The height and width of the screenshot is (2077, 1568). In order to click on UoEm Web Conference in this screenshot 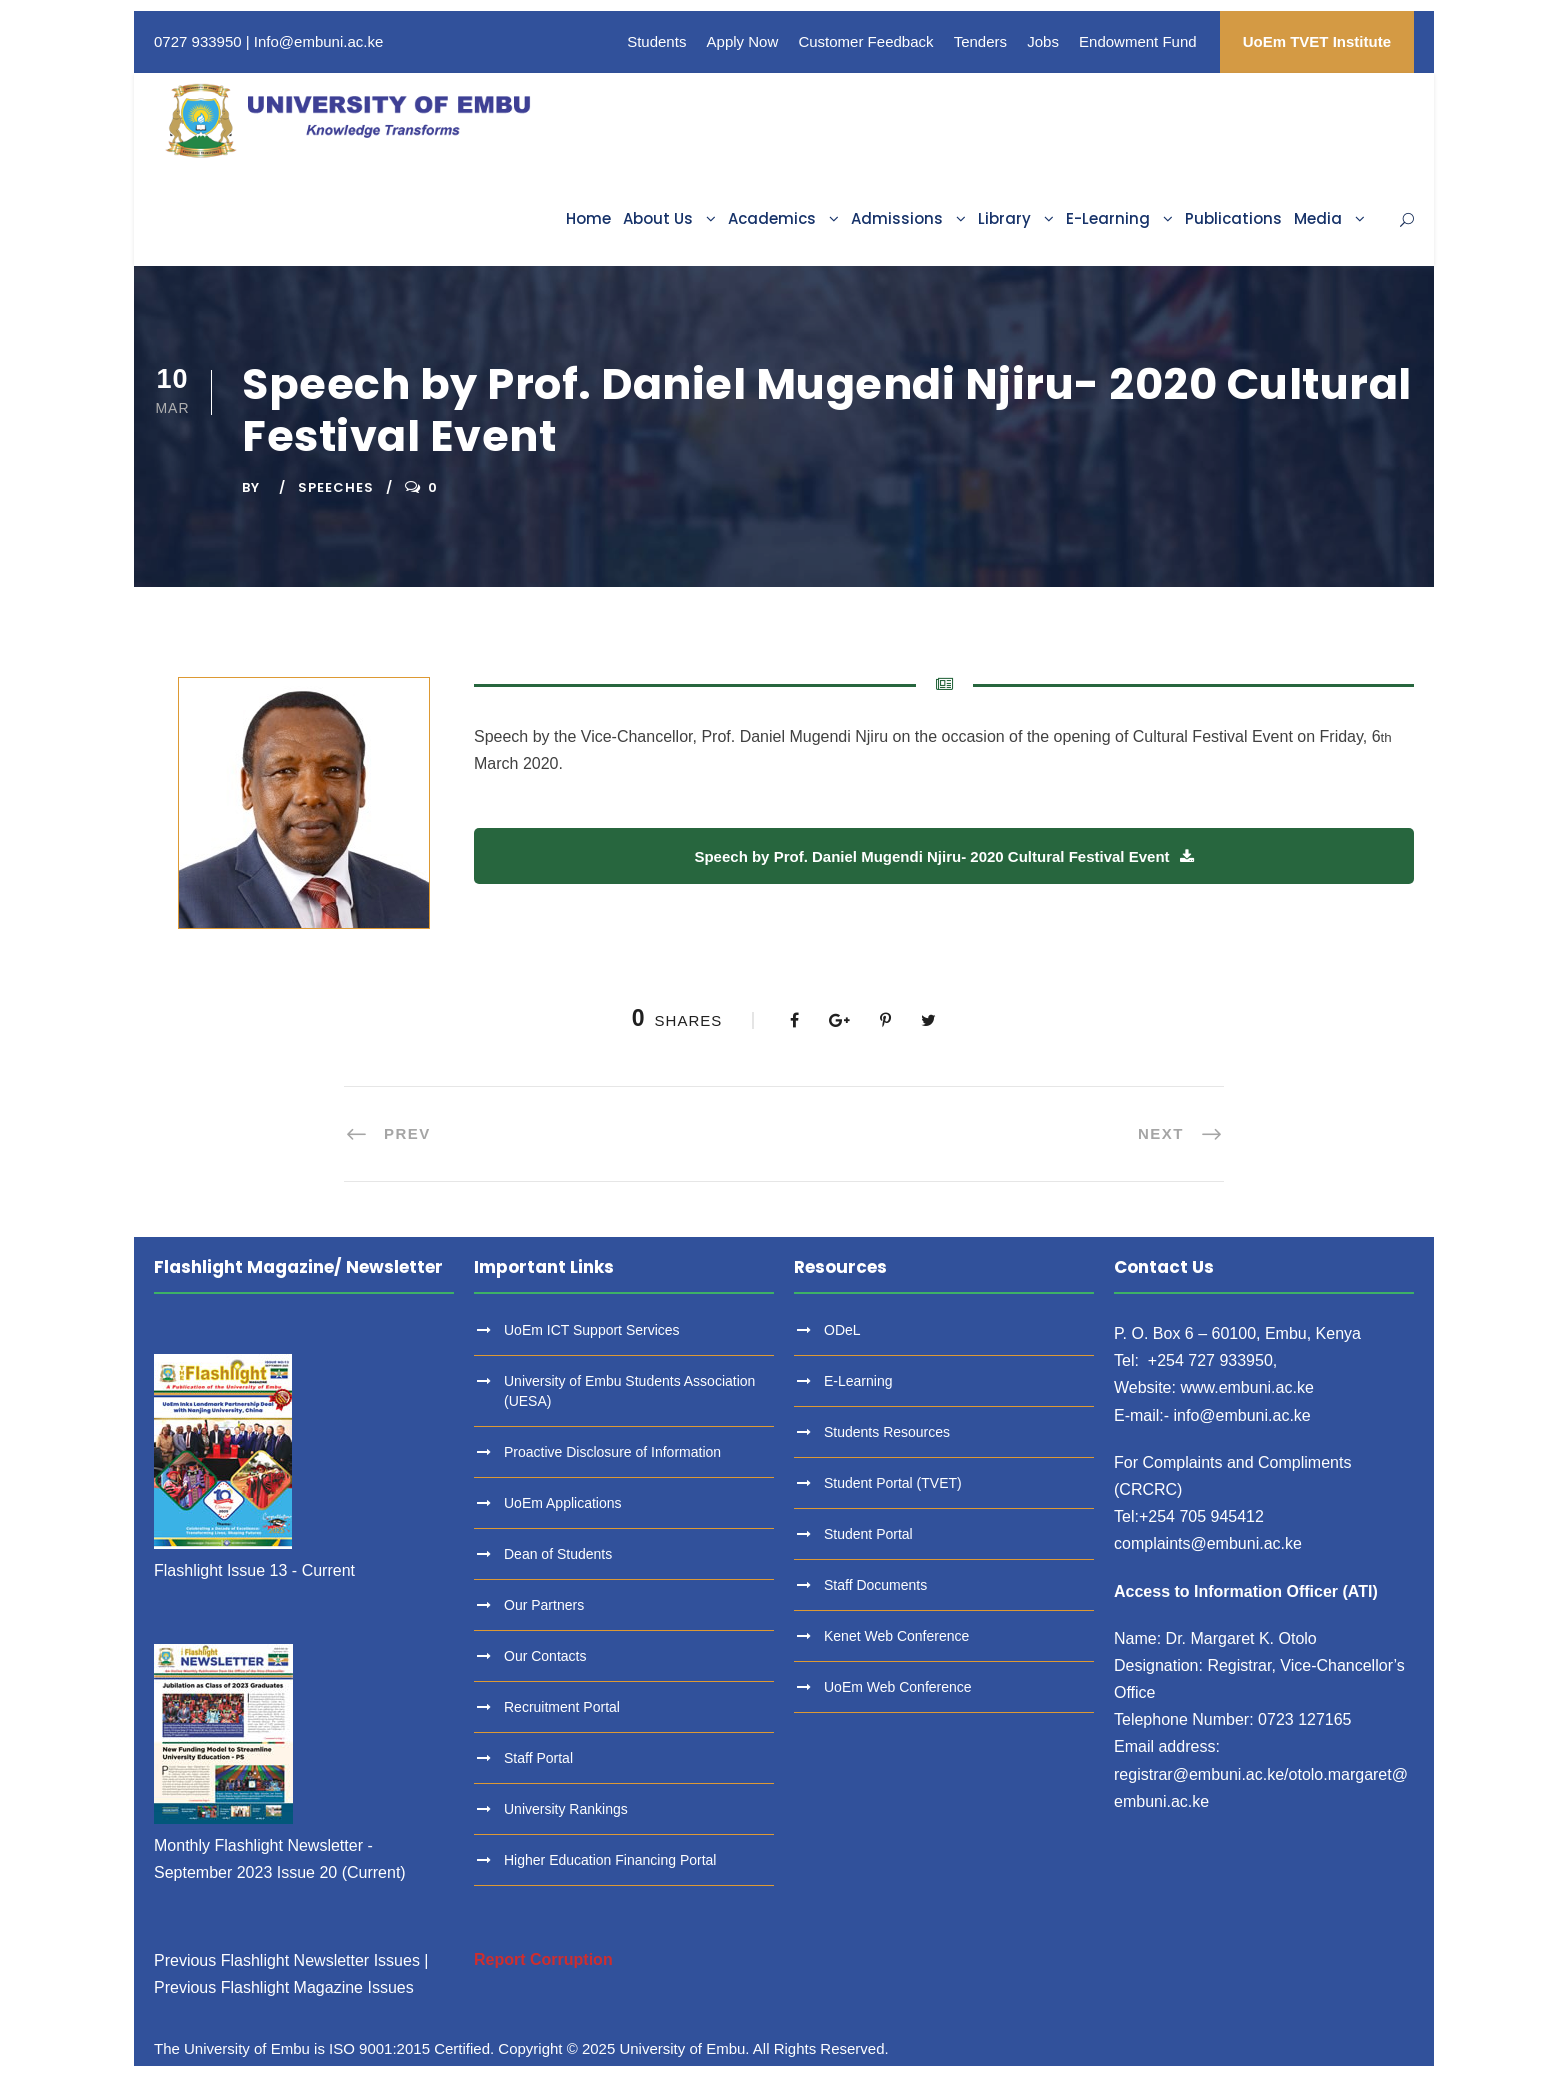, I will do `click(898, 1687)`.